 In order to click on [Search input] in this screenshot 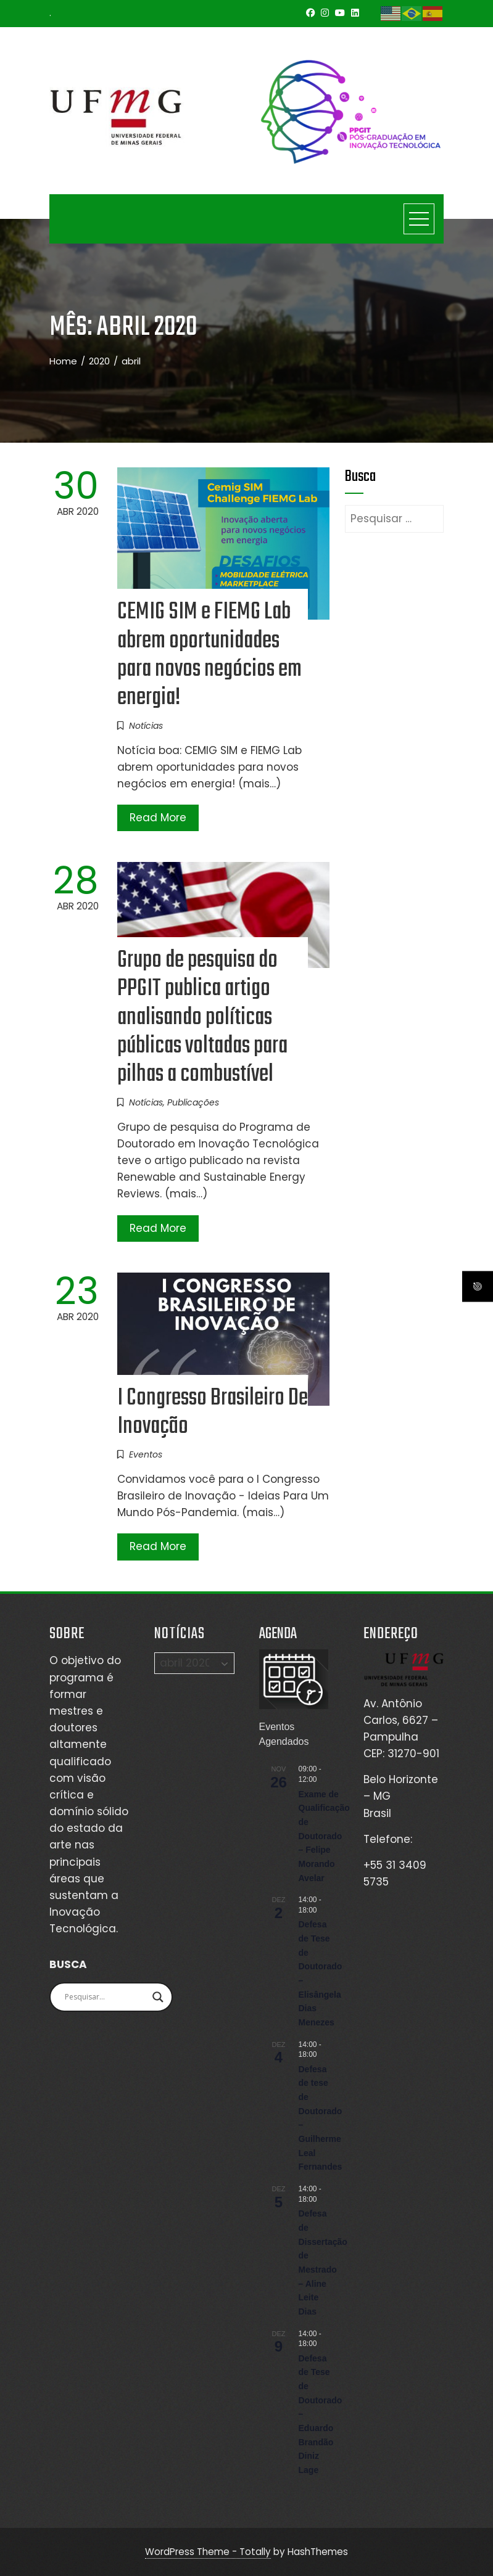, I will do `click(105, 1997)`.